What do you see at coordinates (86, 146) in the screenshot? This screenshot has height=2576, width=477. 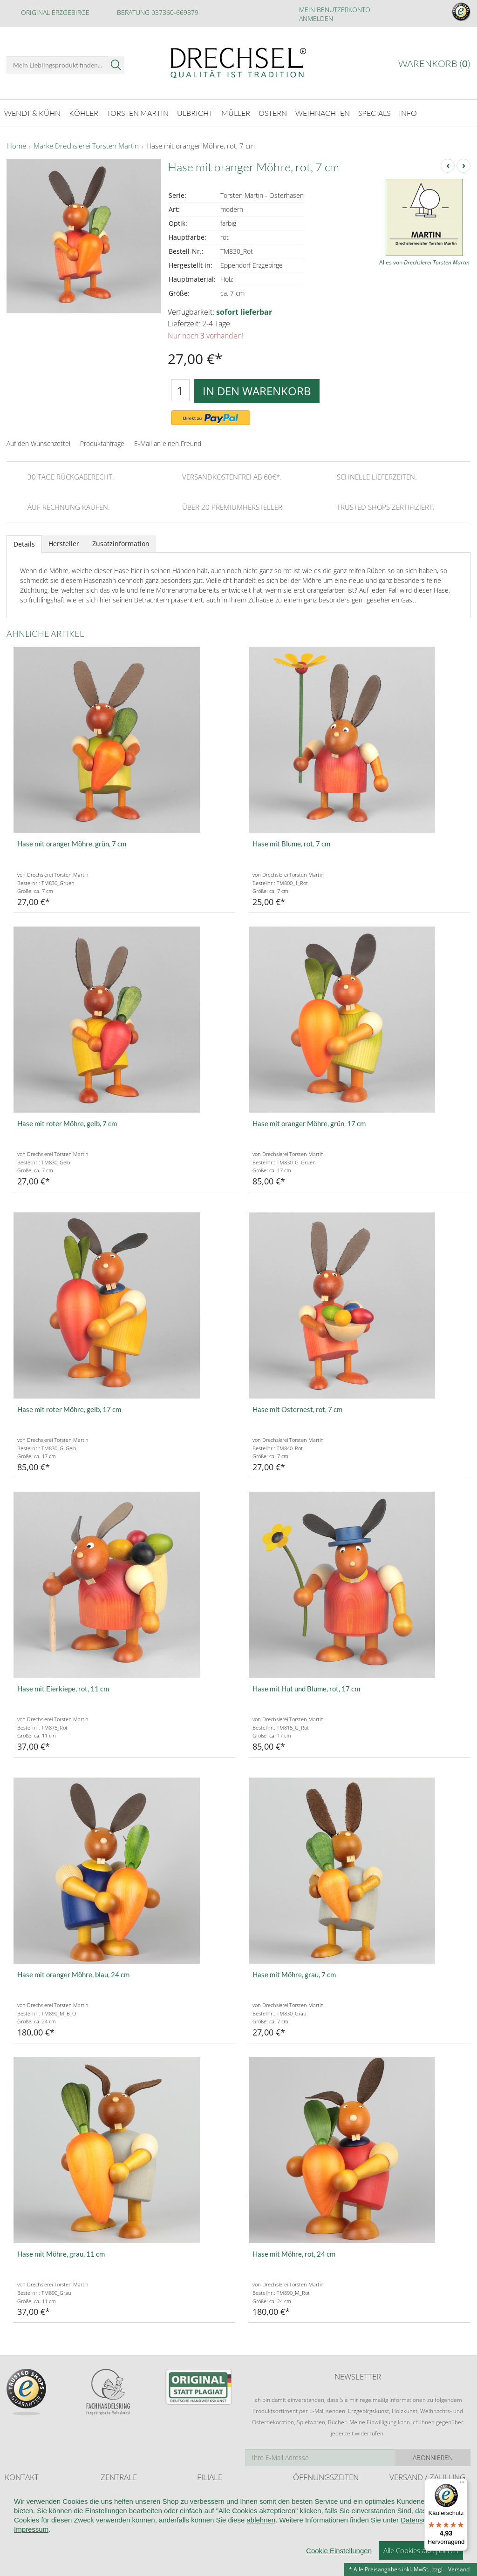 I see `Marke Drechslerei Torsten Martin` at bounding box center [86, 146].